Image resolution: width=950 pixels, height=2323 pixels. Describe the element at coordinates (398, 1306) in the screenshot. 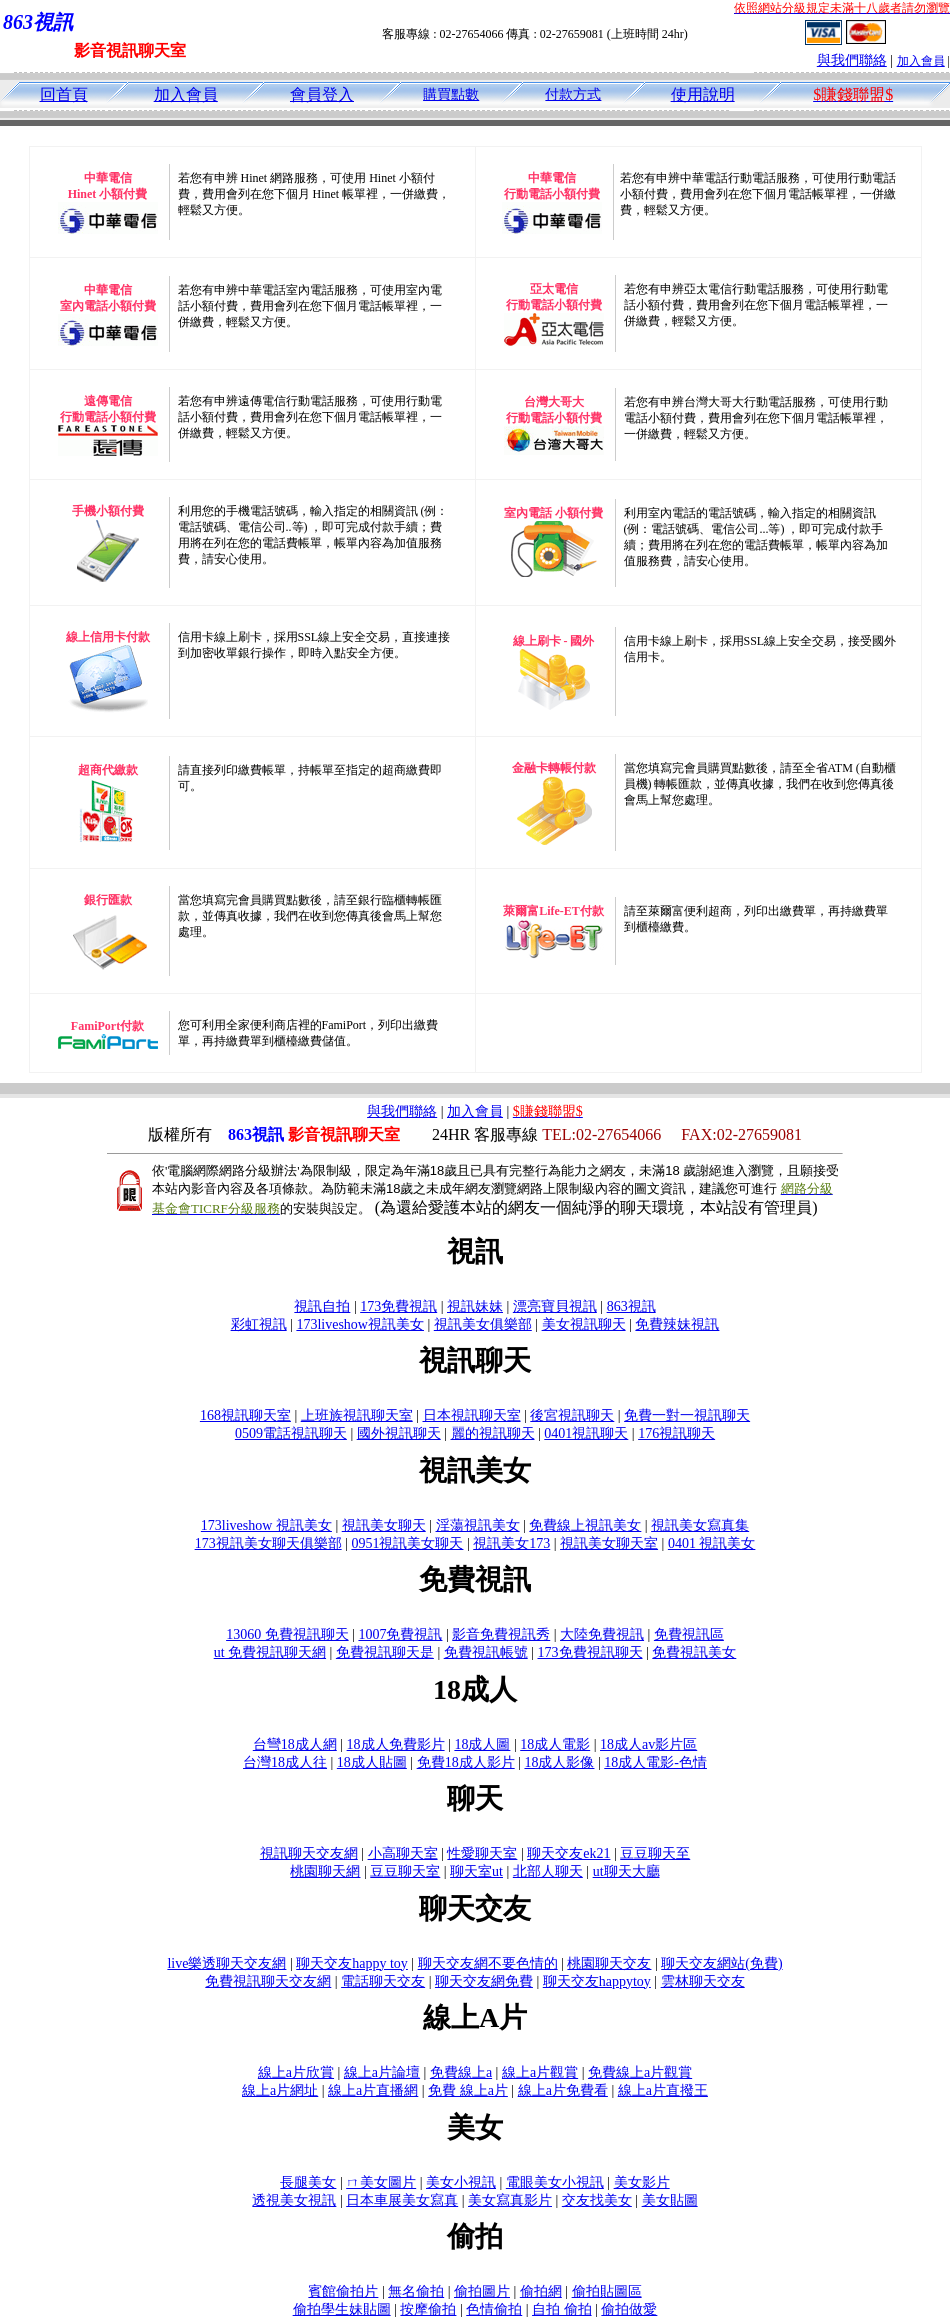

I see `173免費視訊` at that location.